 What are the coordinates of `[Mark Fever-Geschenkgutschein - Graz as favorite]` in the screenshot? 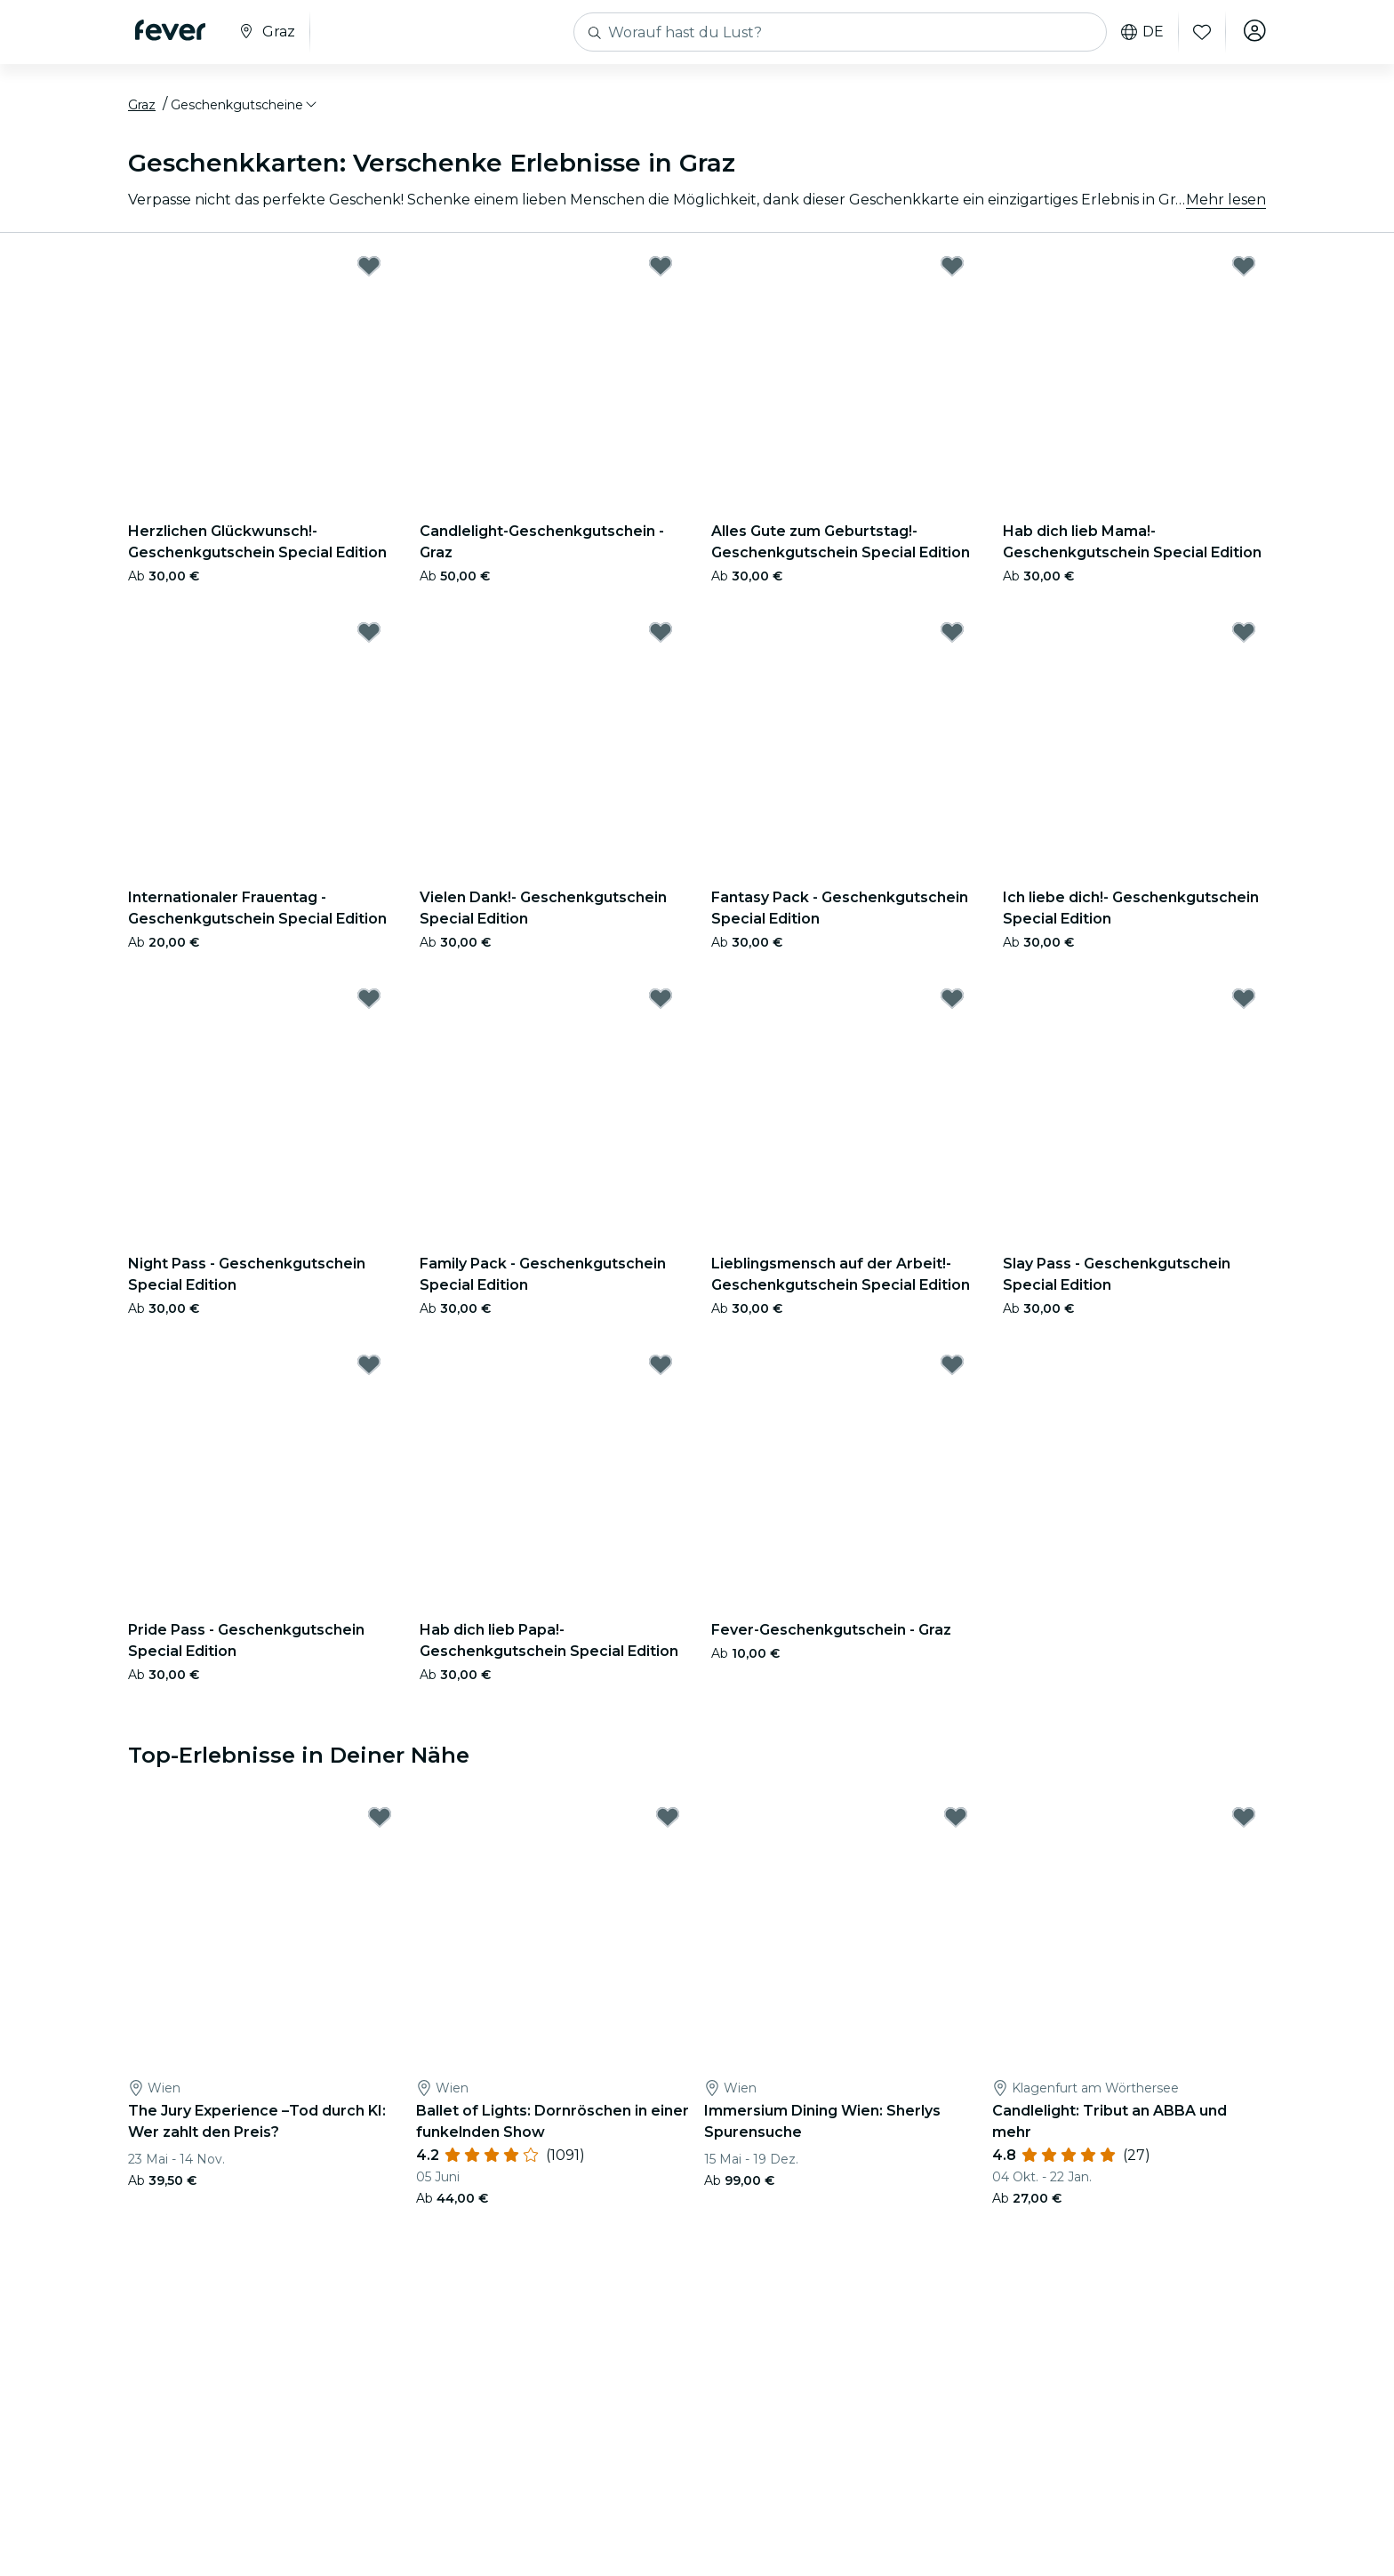 It's located at (952, 1368).